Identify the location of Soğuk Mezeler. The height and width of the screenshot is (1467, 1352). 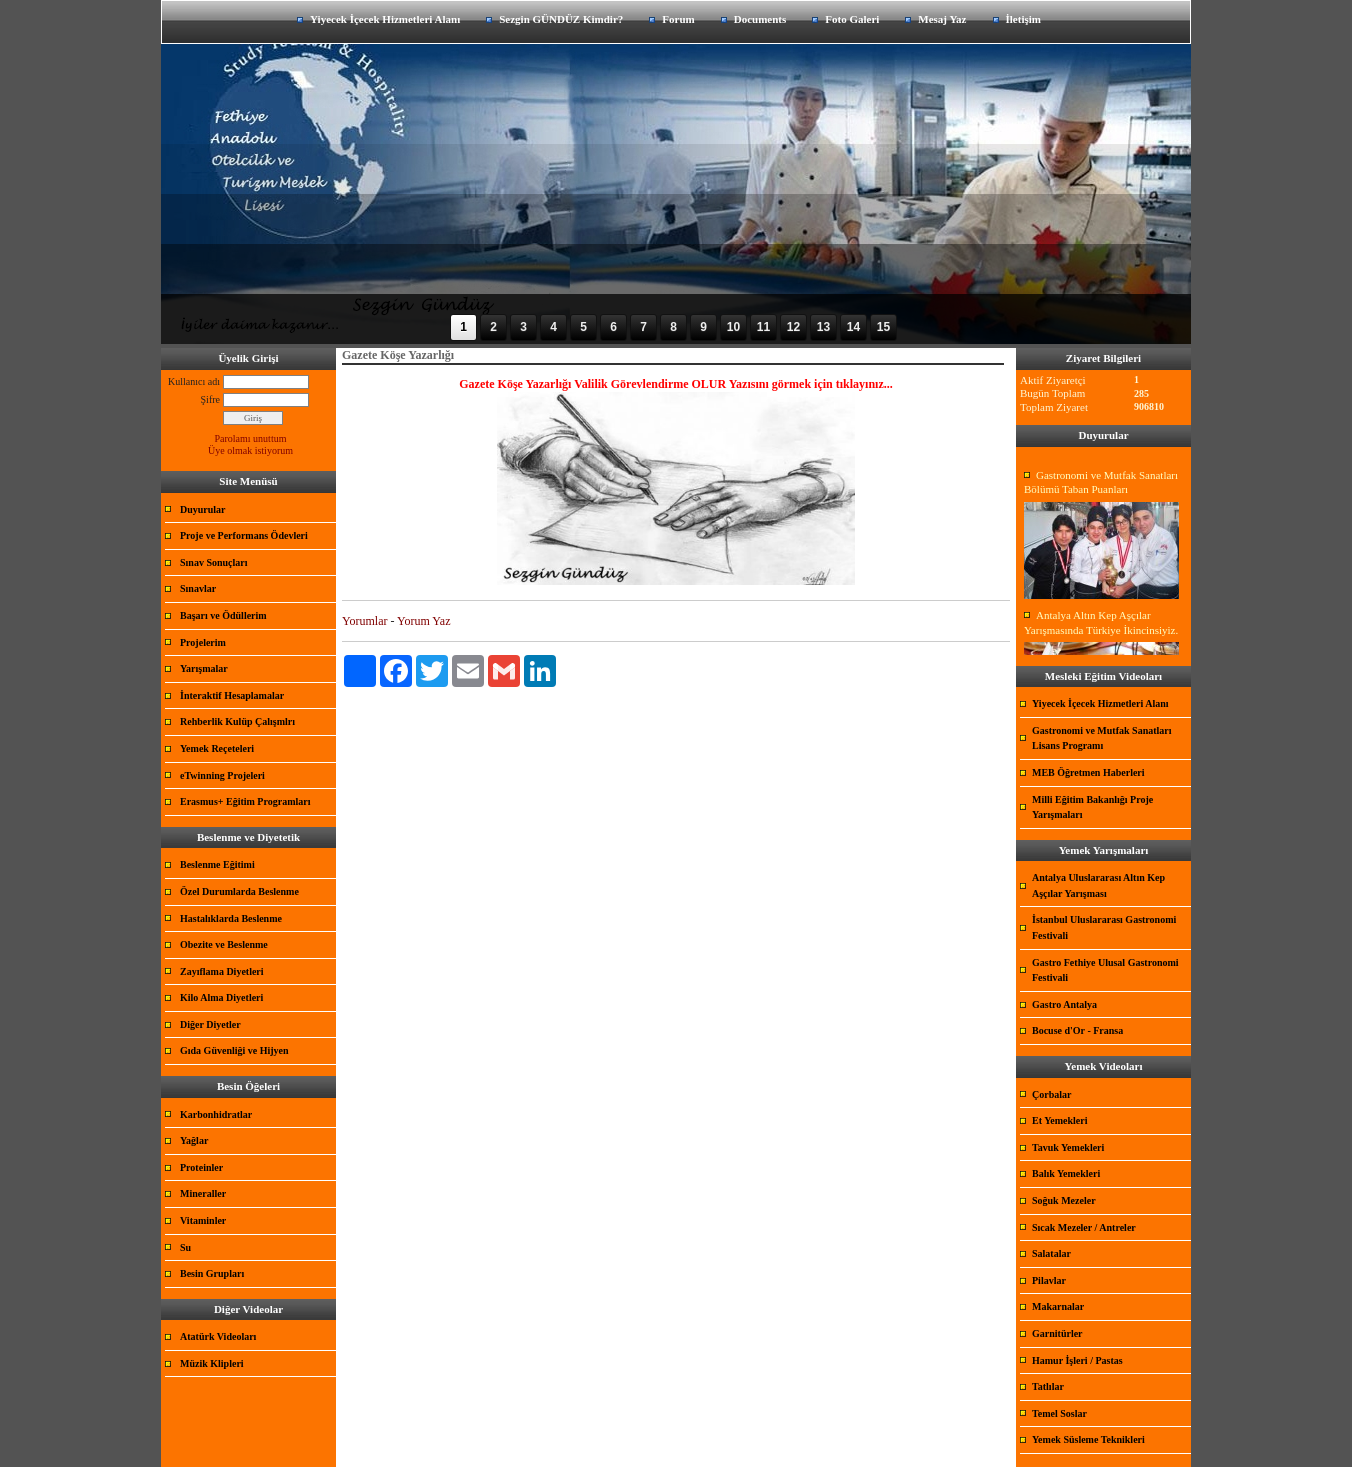
(1064, 1200).